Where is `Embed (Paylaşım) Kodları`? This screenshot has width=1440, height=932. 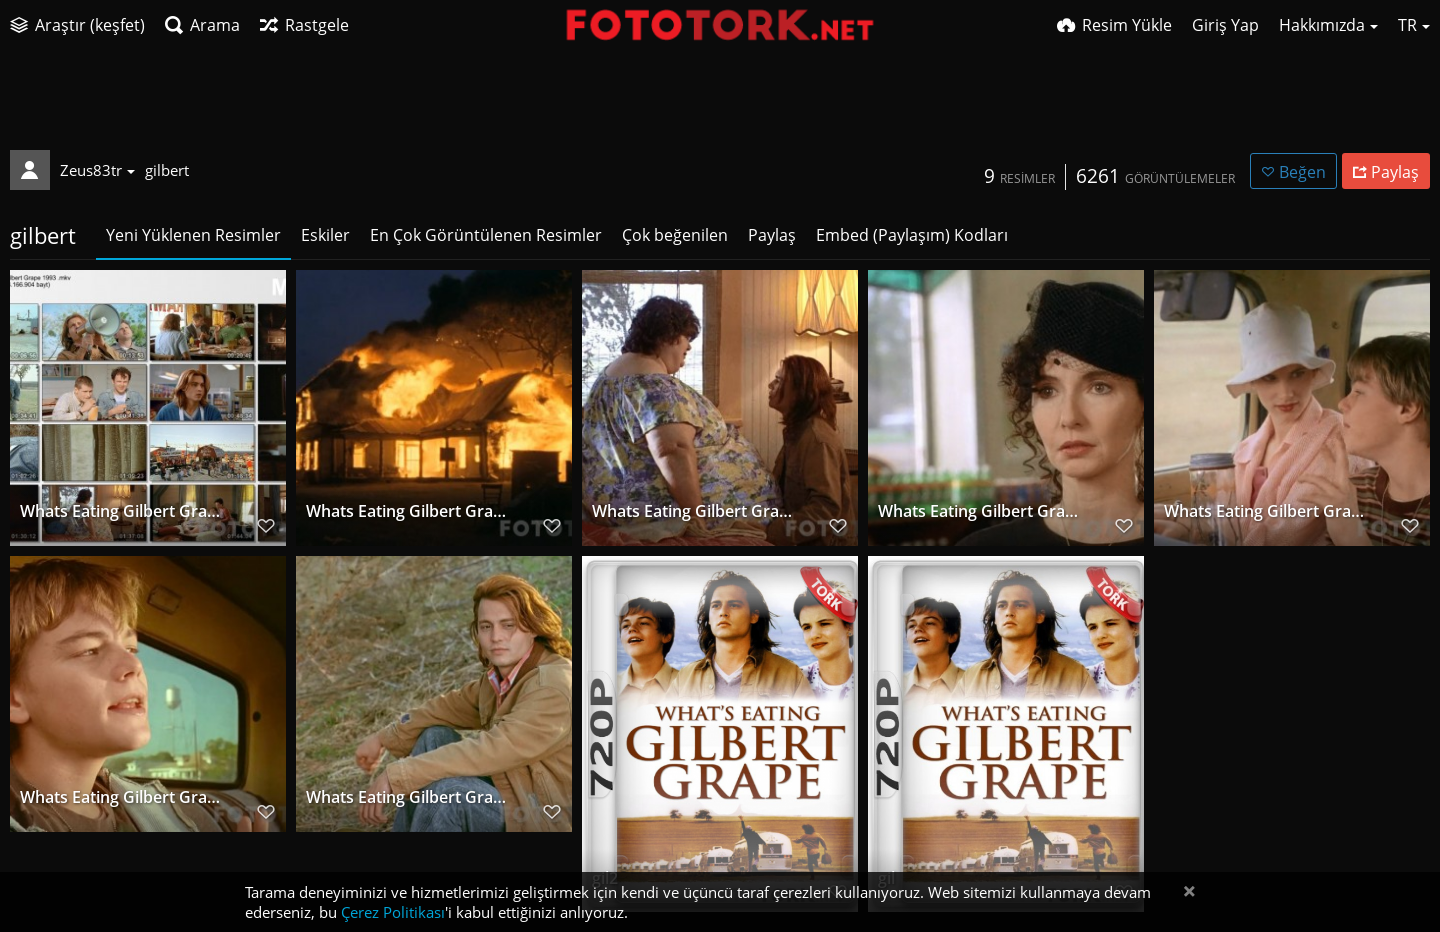 Embed (Paylaşım) Kodları is located at coordinates (912, 235).